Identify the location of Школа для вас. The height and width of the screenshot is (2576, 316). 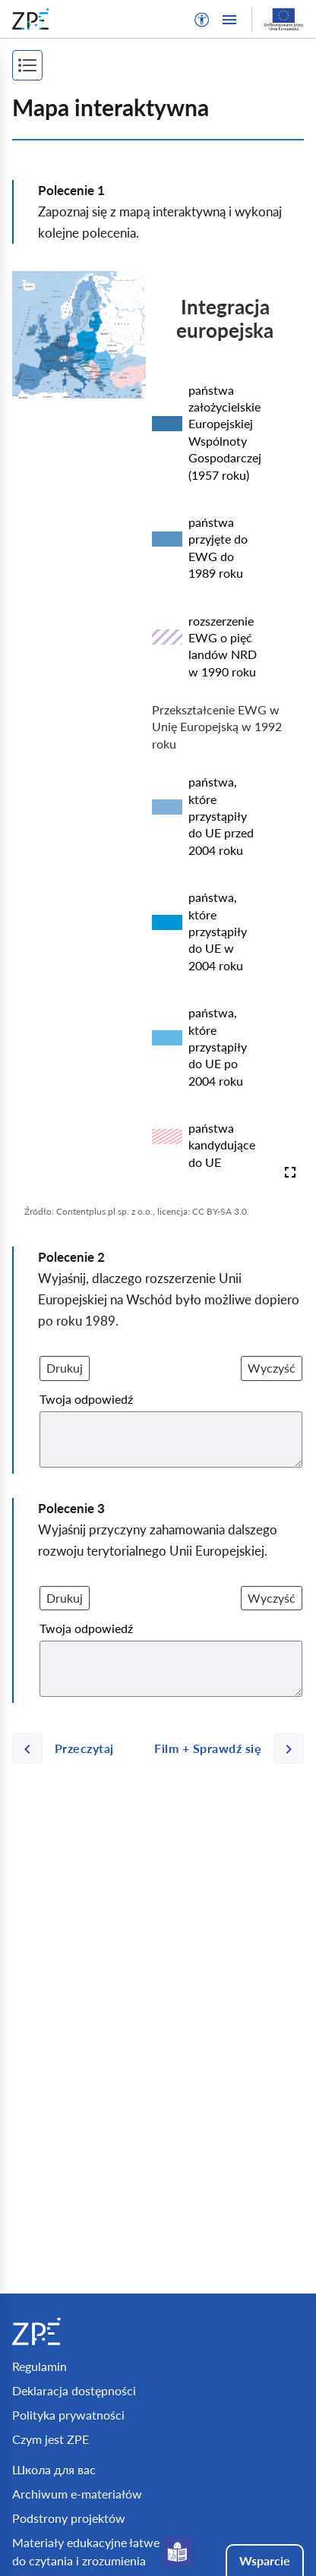
(54, 2469).